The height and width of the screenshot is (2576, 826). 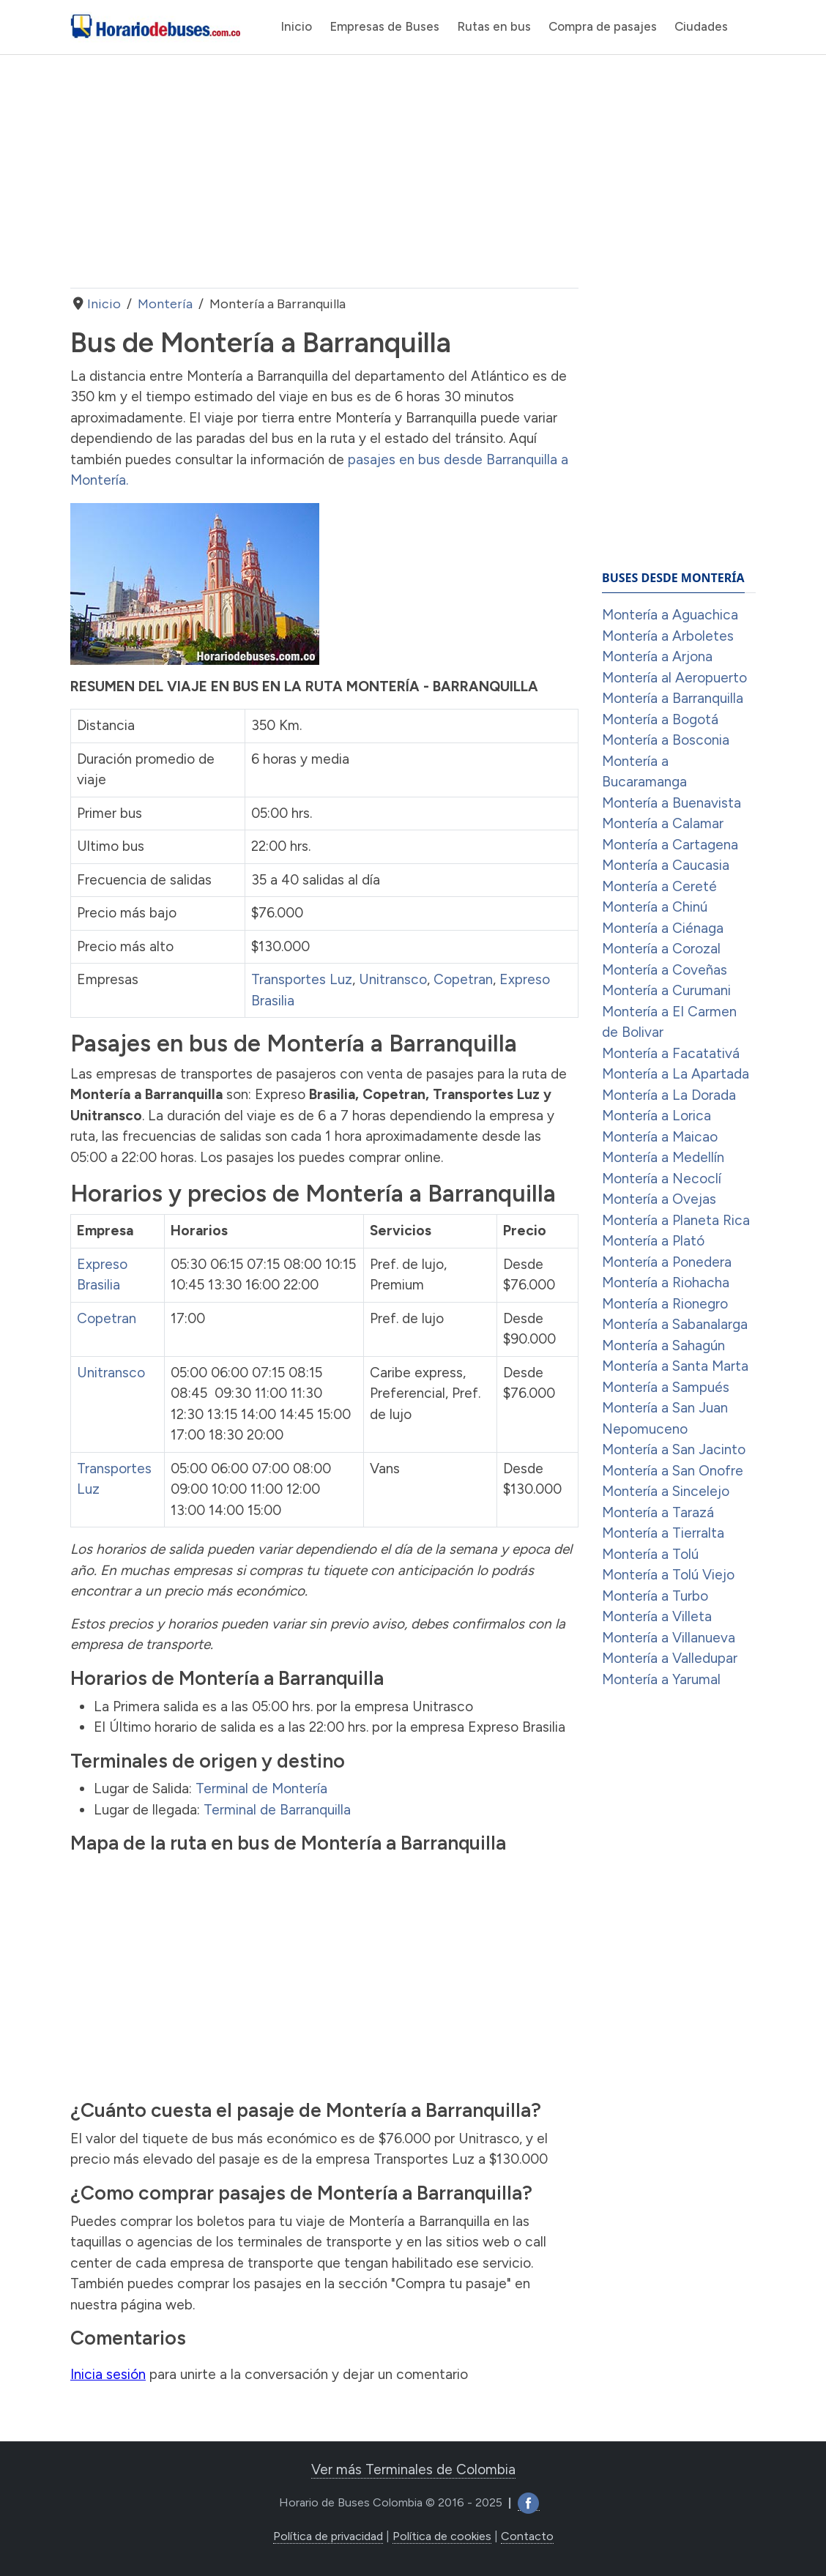 What do you see at coordinates (669, 1658) in the screenshot?
I see `Montería a Valledupar` at bounding box center [669, 1658].